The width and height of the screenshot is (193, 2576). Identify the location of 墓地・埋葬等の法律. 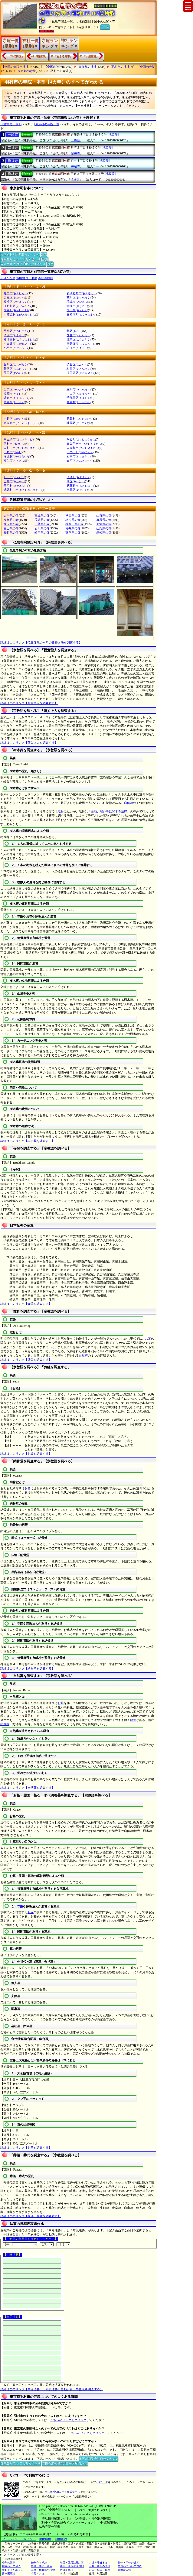
(43, 2570).